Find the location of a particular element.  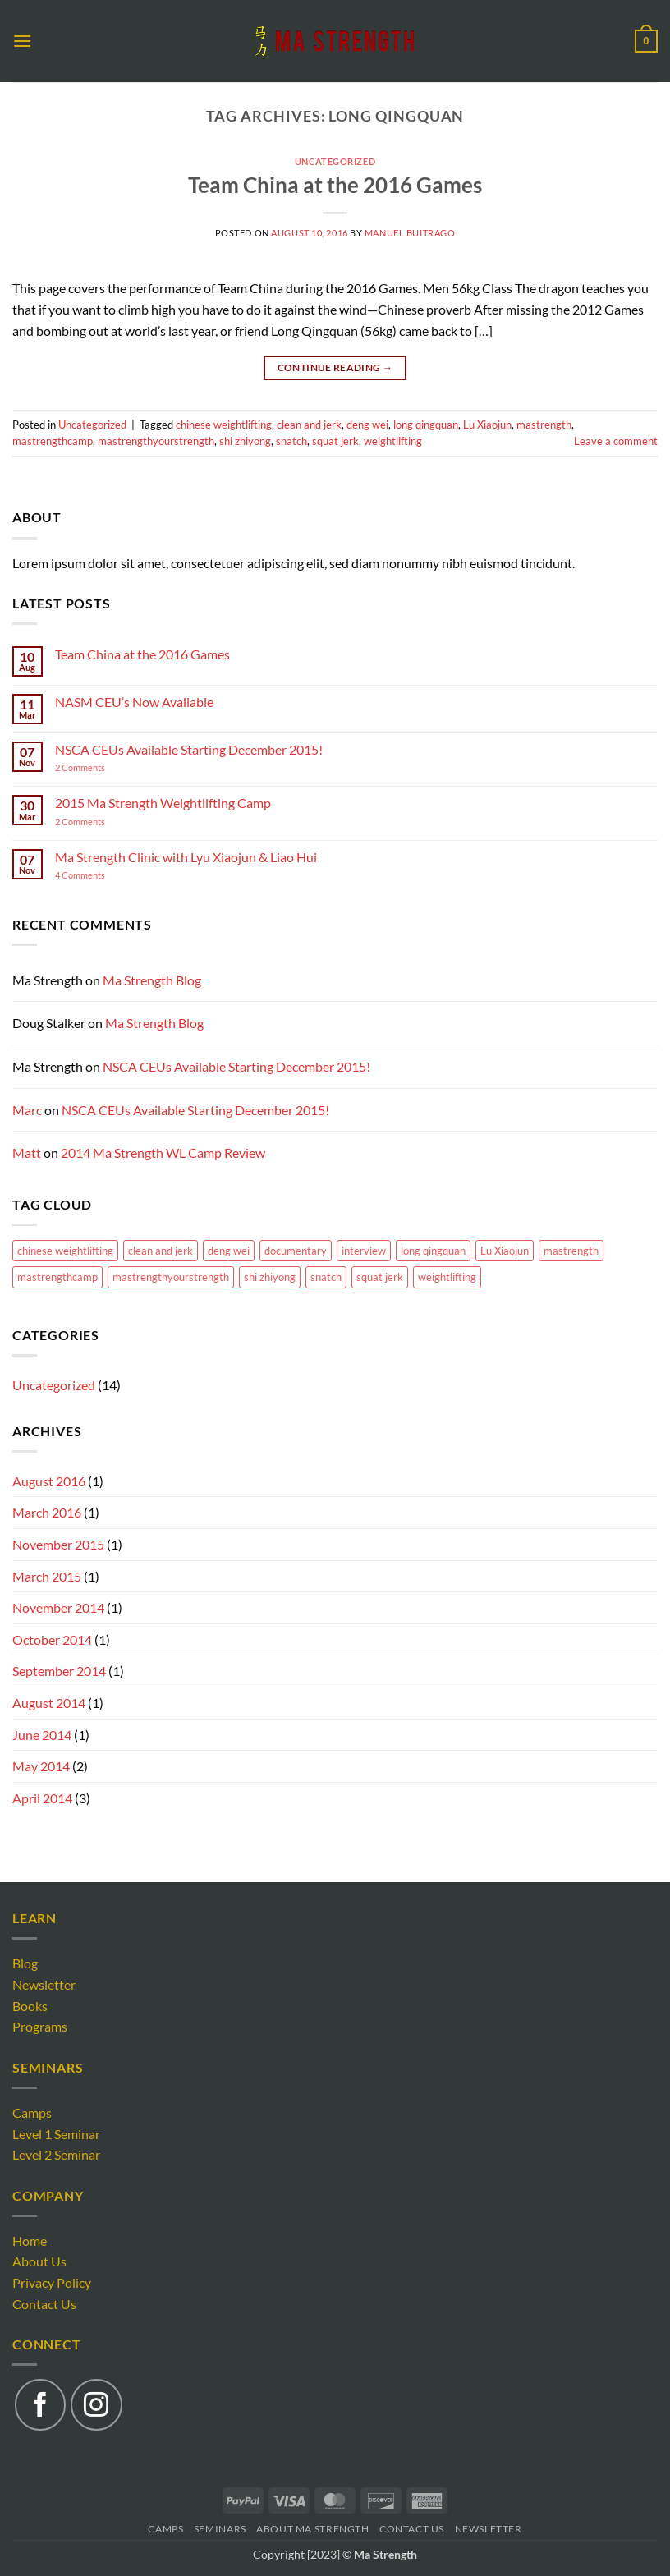

About Ma Strength is located at coordinates (312, 2529).